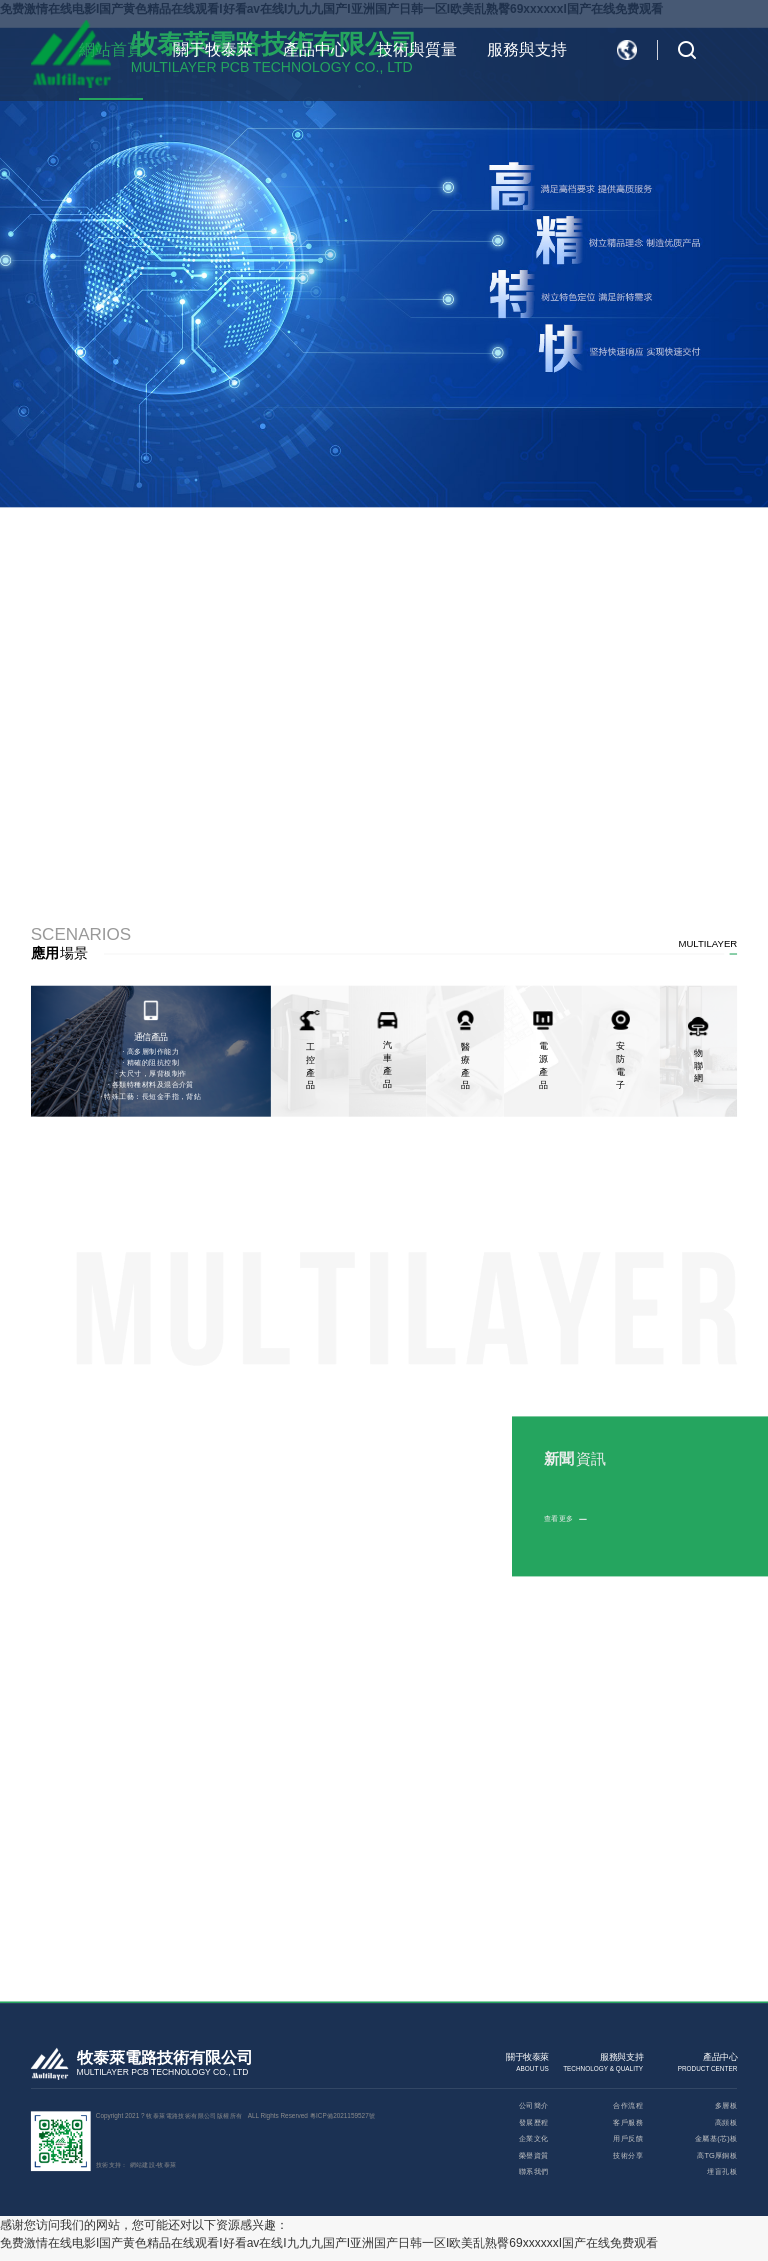 Image resolution: width=768 pixels, height=2261 pixels. Describe the element at coordinates (628, 2155) in the screenshot. I see `技術分享` at that location.